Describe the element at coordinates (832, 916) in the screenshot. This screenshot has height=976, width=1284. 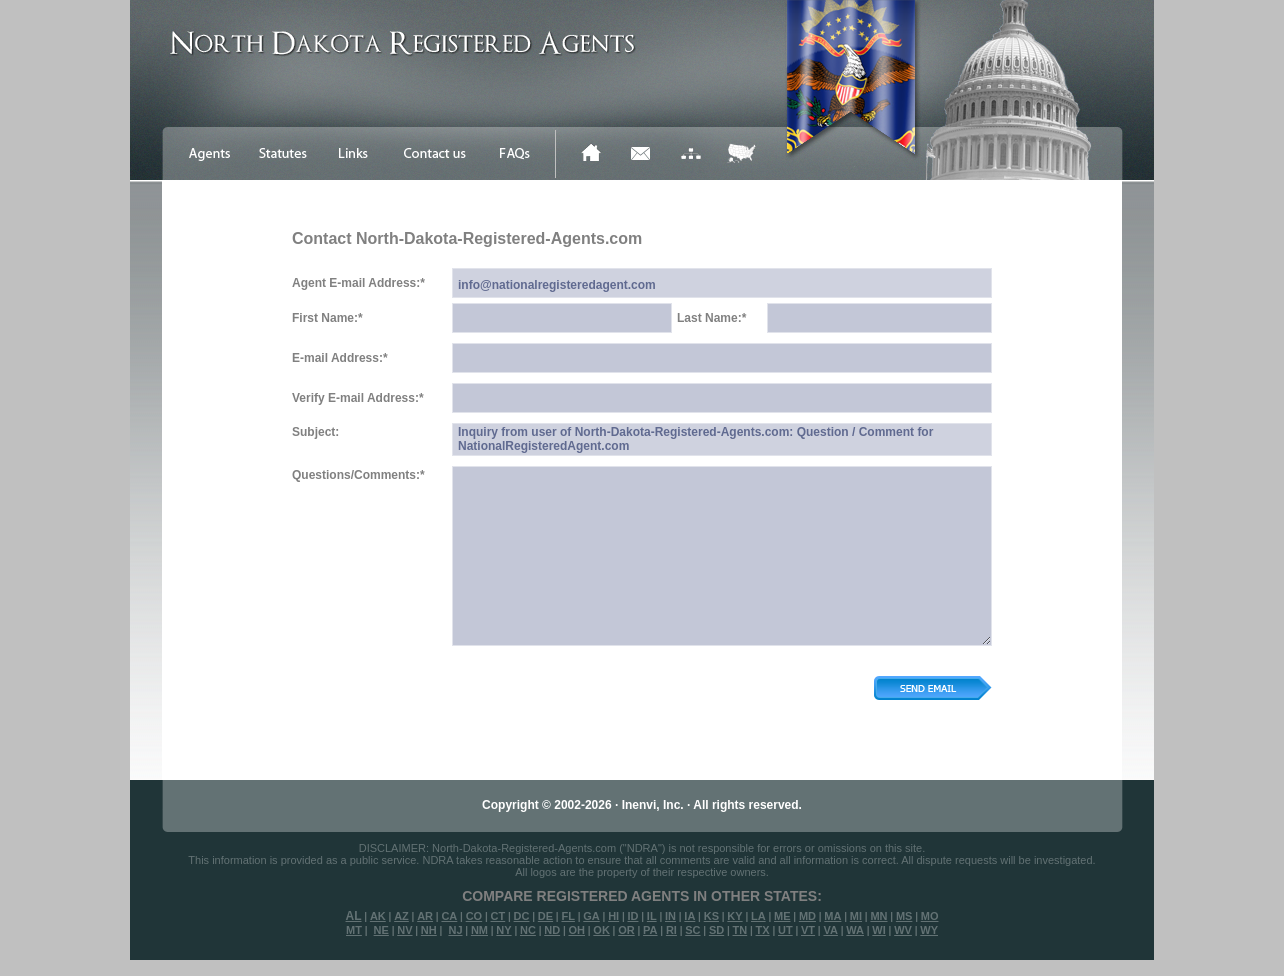
I see `MA` at that location.